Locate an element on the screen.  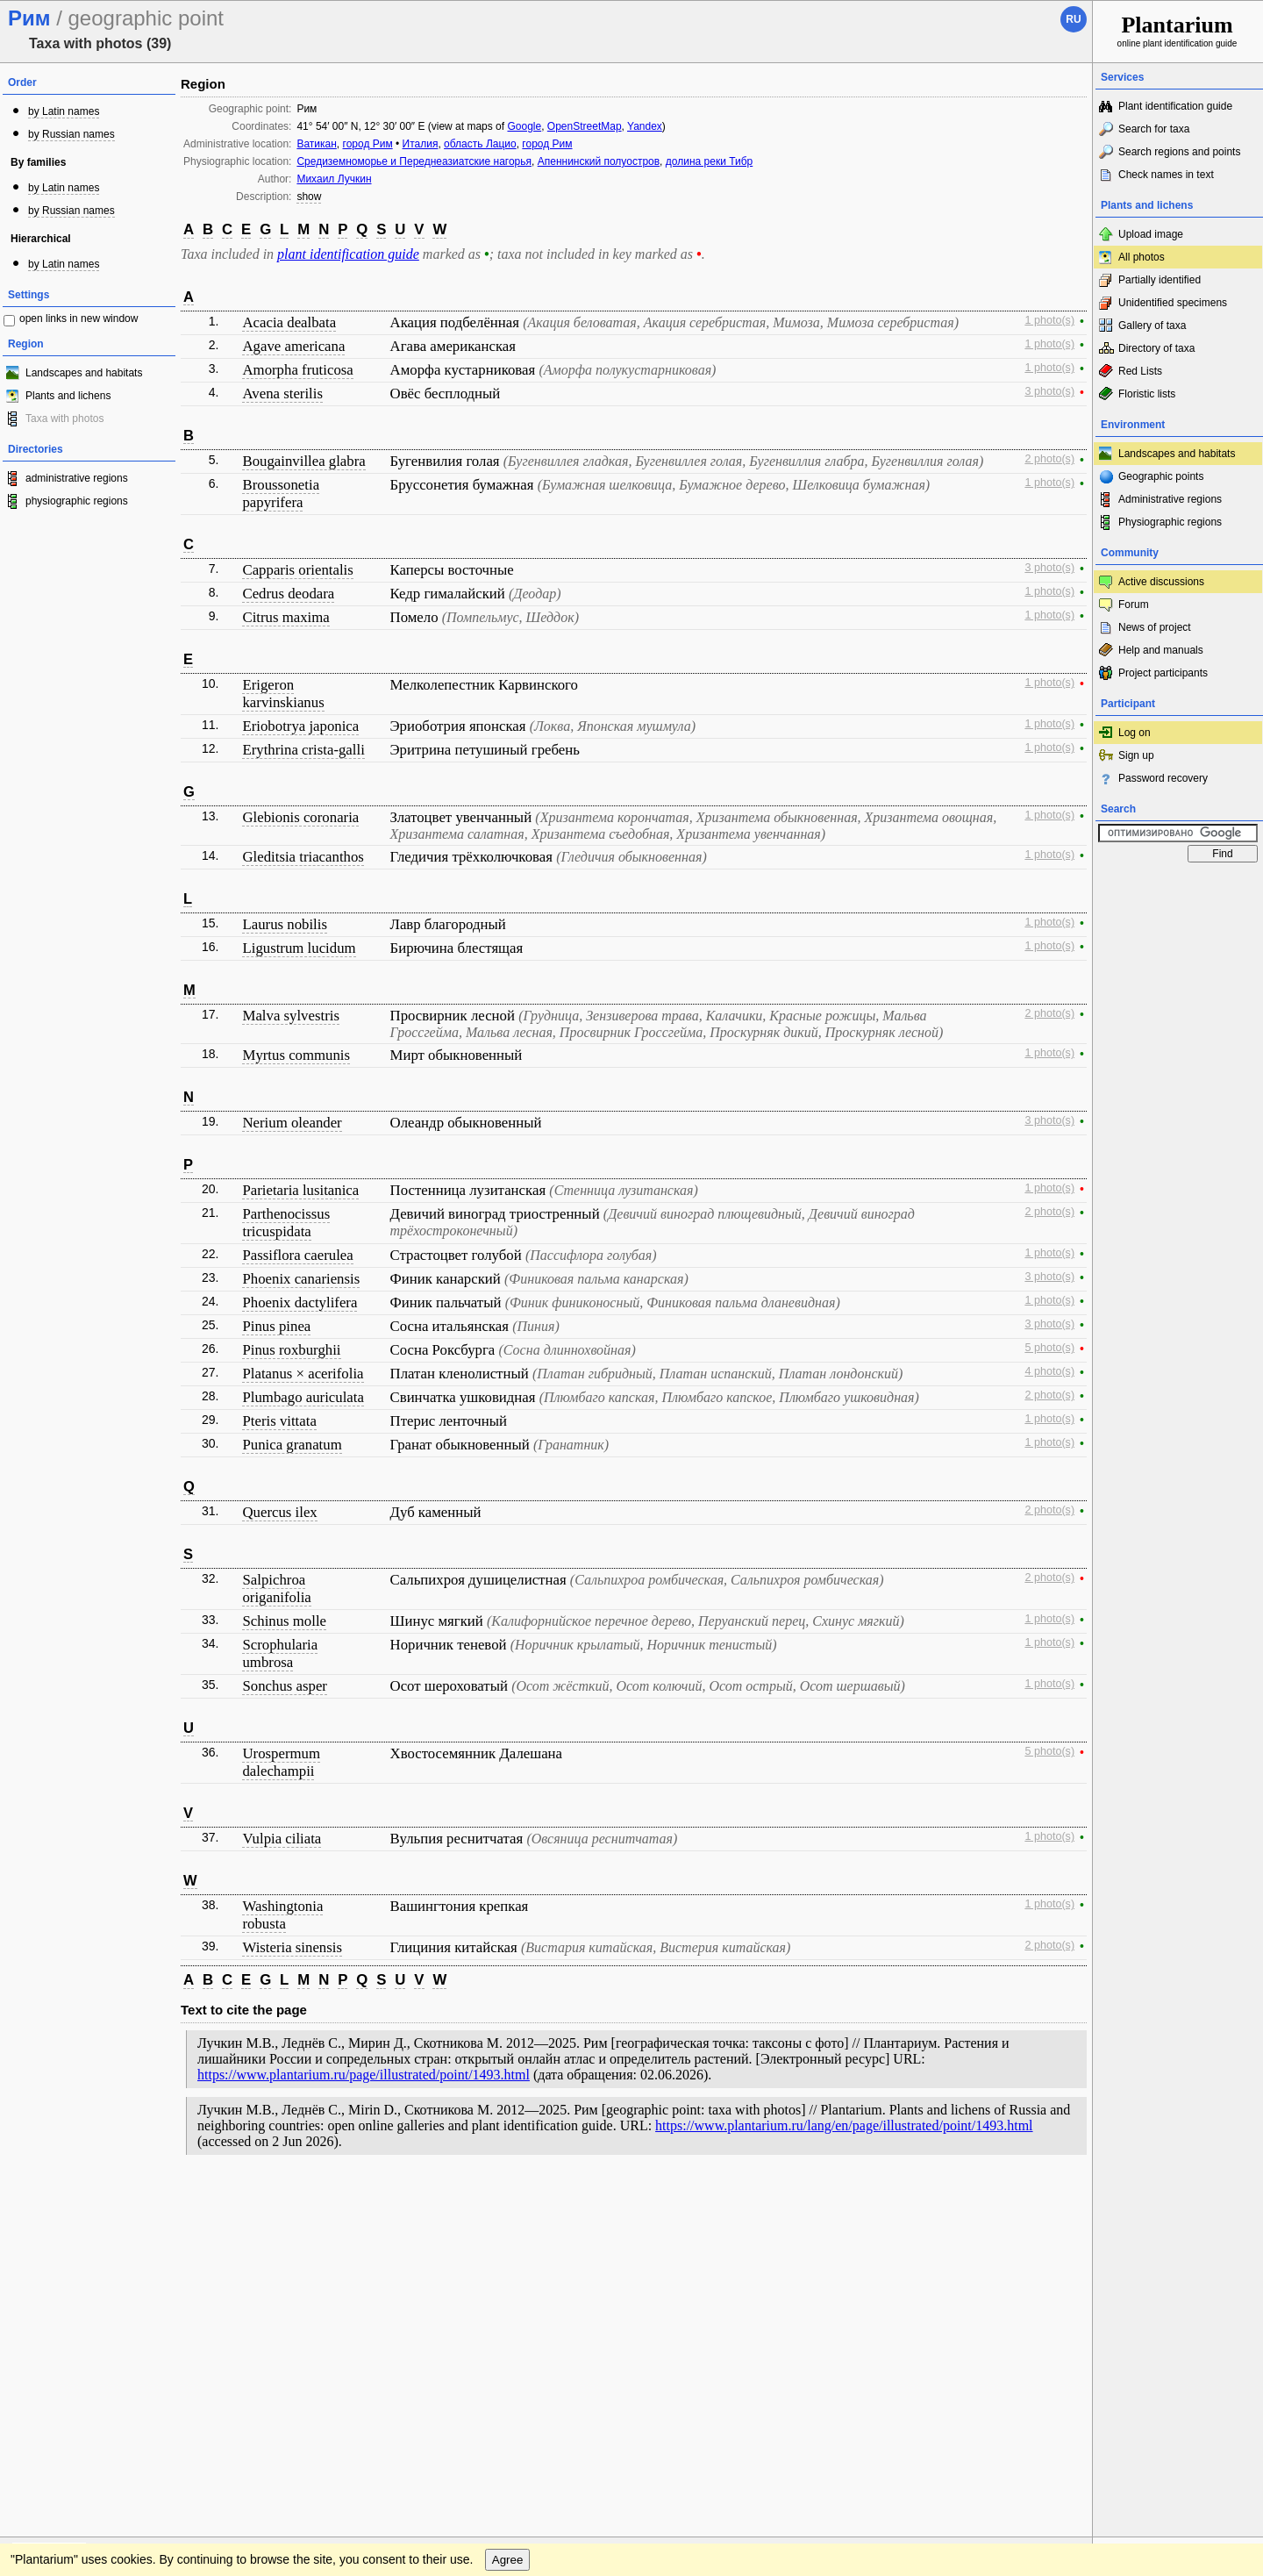
Pinus pinea is located at coordinates (276, 1326).